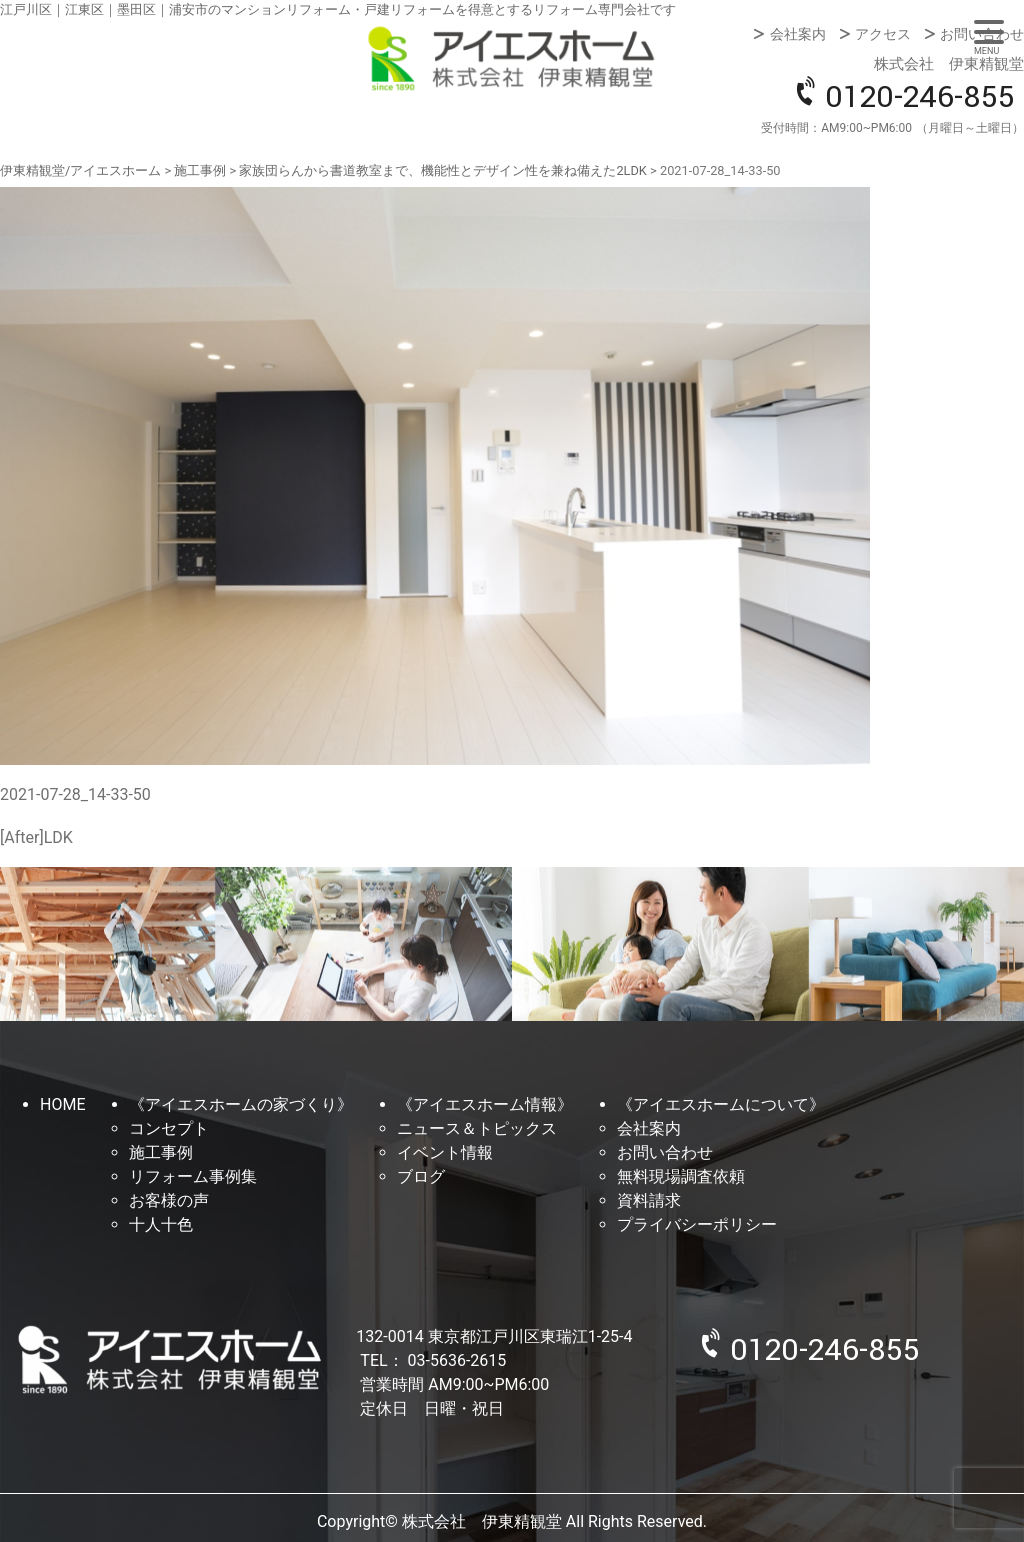 The width and height of the screenshot is (1024, 1542). What do you see at coordinates (161, 1152) in the screenshot?
I see `施工事例` at bounding box center [161, 1152].